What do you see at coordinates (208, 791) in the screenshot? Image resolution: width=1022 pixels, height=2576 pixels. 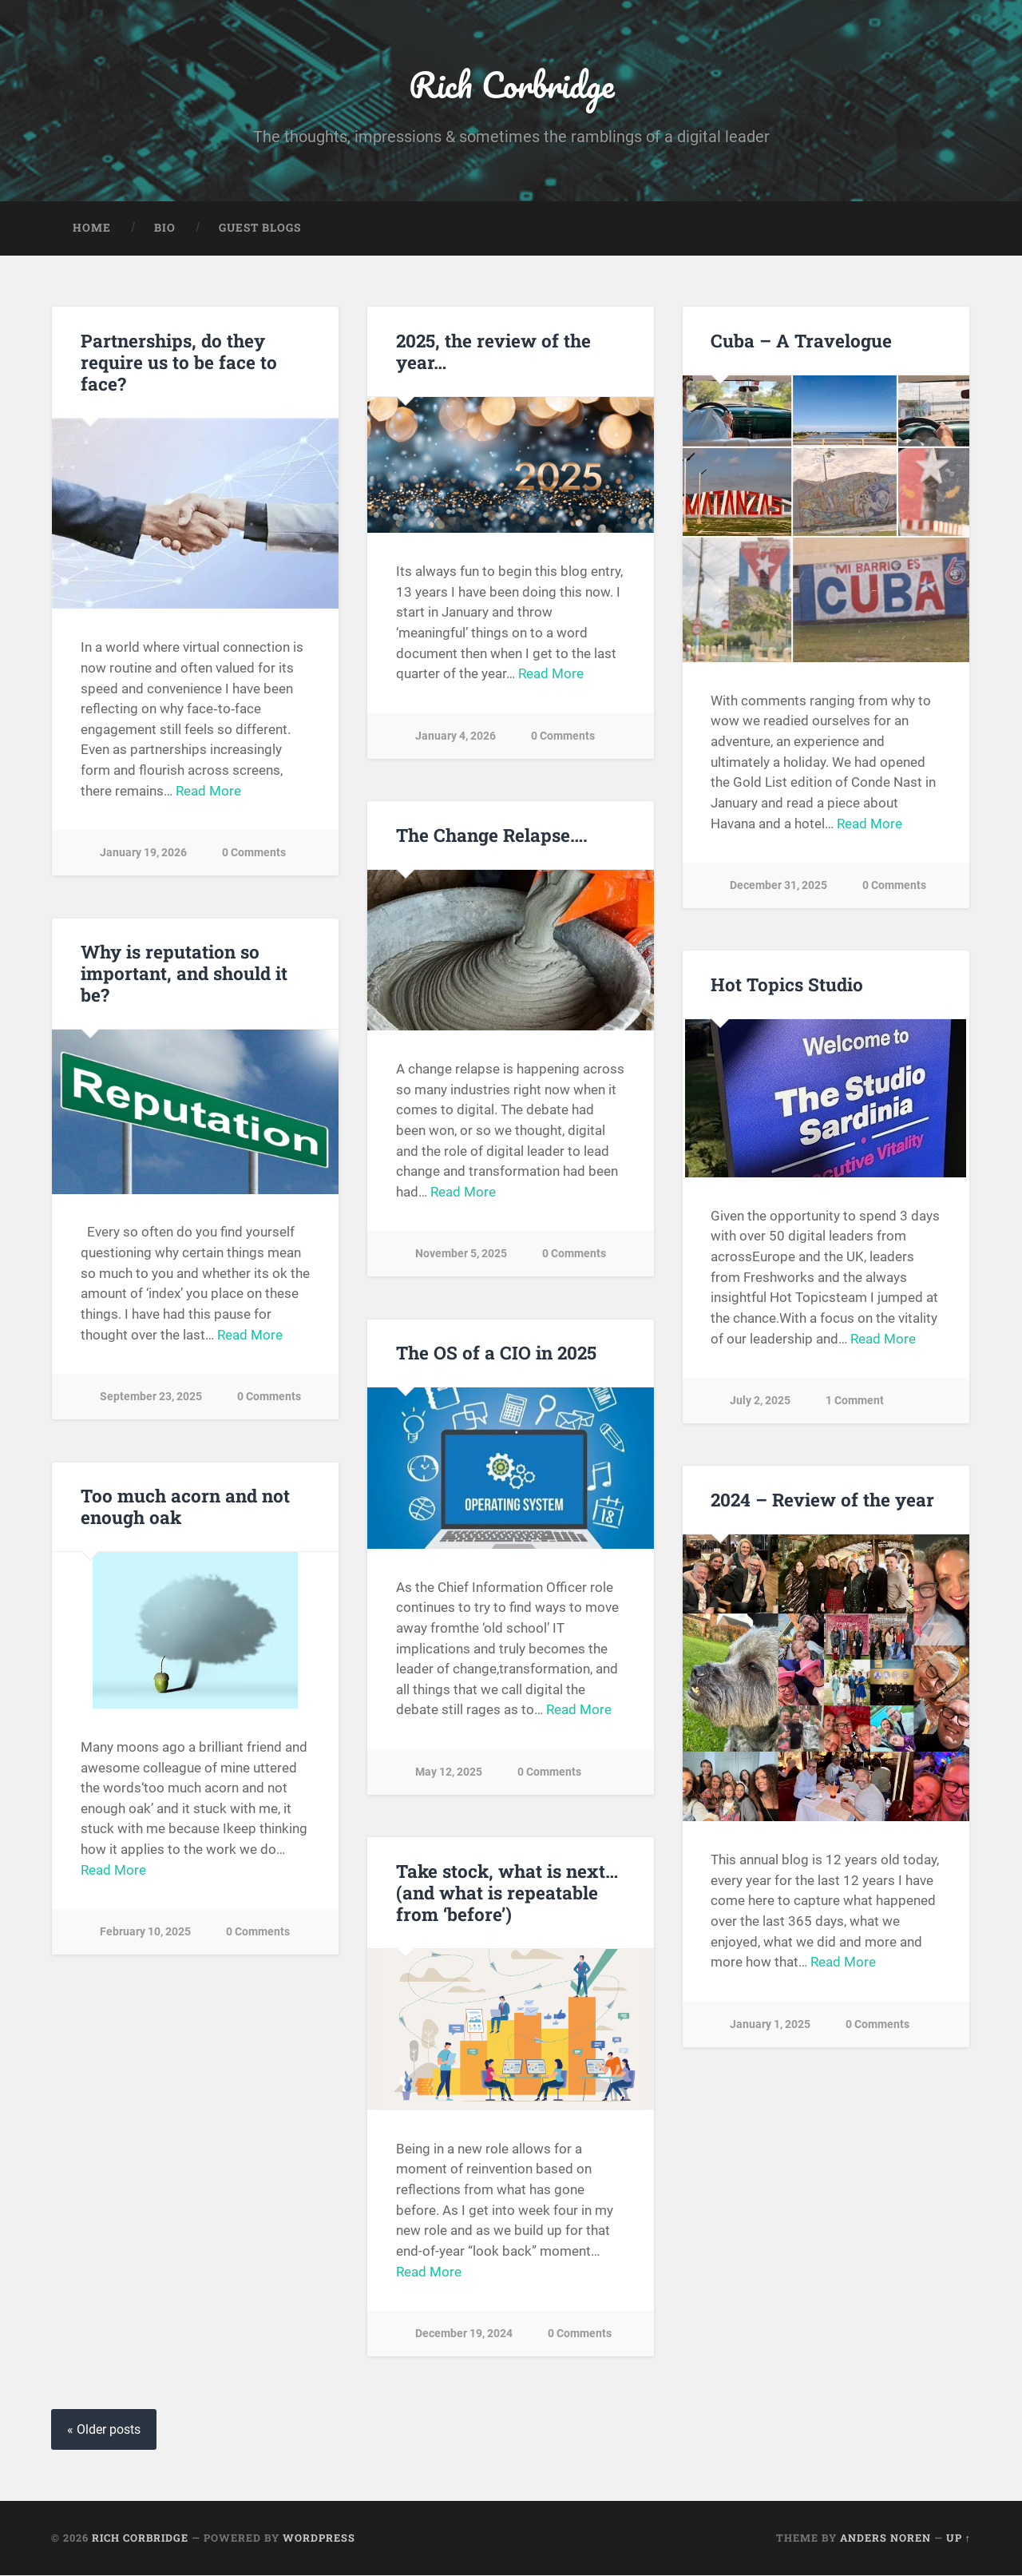 I see `Read More` at bounding box center [208, 791].